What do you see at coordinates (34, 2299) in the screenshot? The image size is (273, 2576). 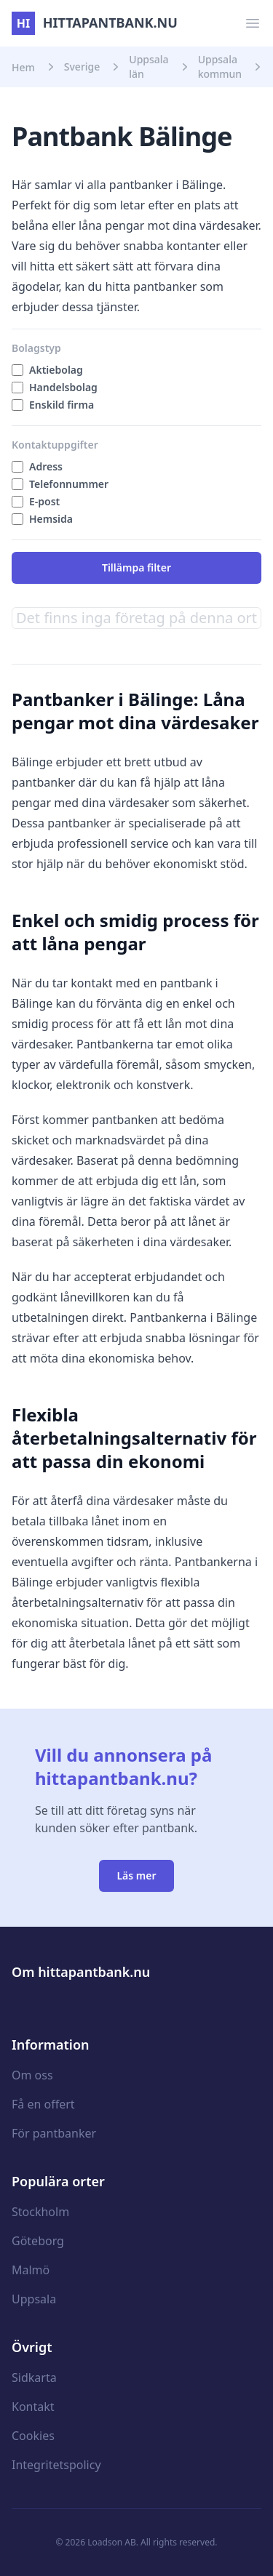 I see `Uppsala` at bounding box center [34, 2299].